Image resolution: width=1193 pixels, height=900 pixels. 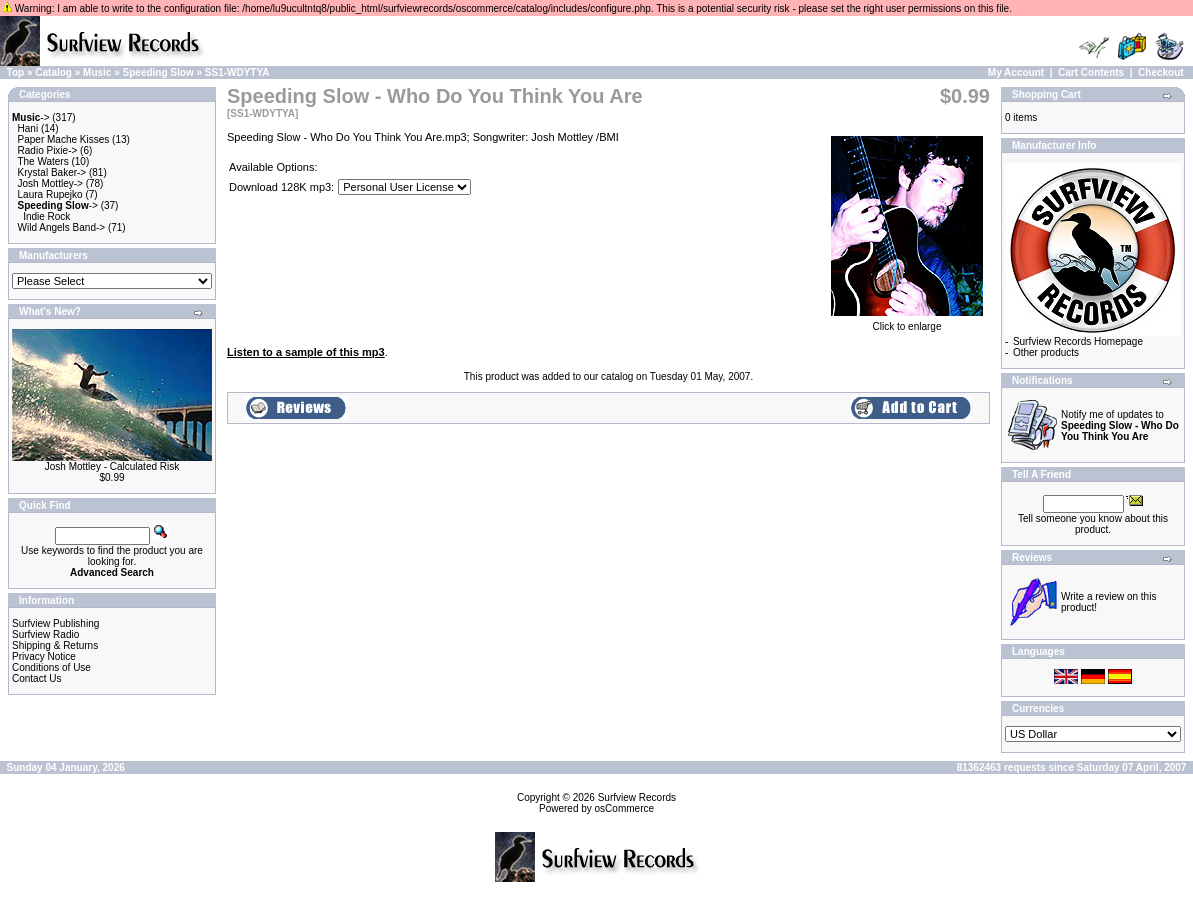 I want to click on Cart Contents, so click(x=1091, y=72).